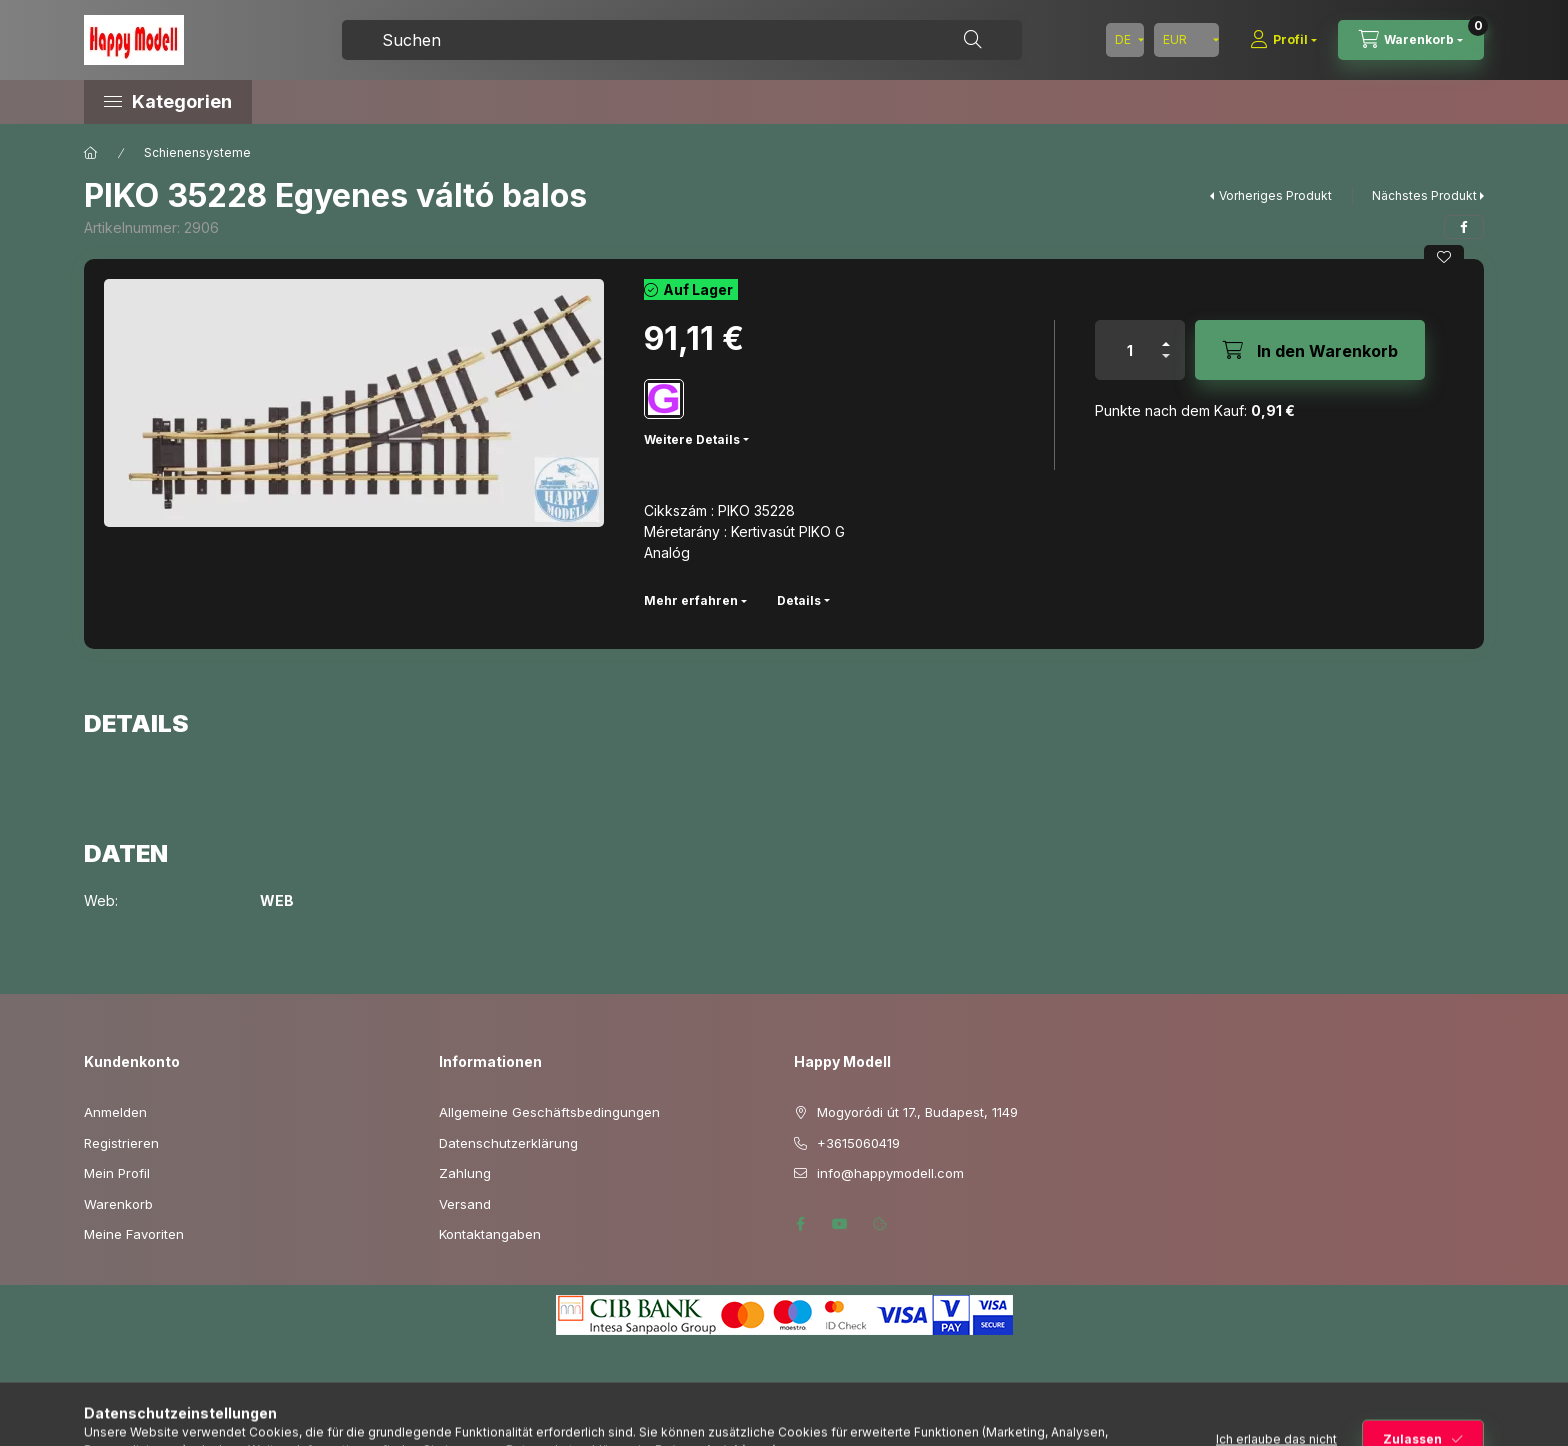 This screenshot has width=1568, height=1446. What do you see at coordinates (1411, 40) in the screenshot?
I see `[Warenkorb ansehen]` at bounding box center [1411, 40].